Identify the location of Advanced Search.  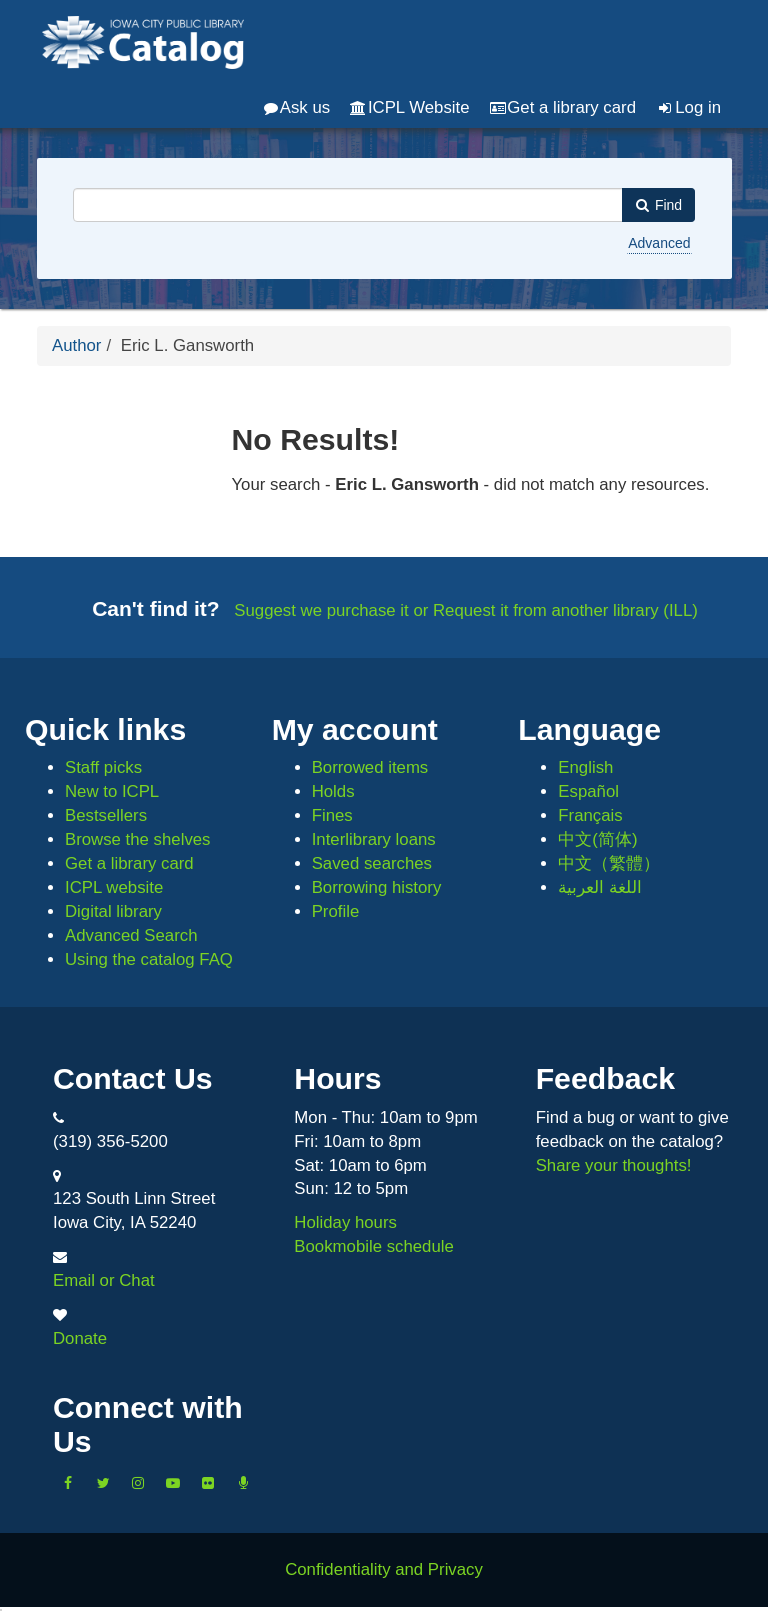
(131, 935).